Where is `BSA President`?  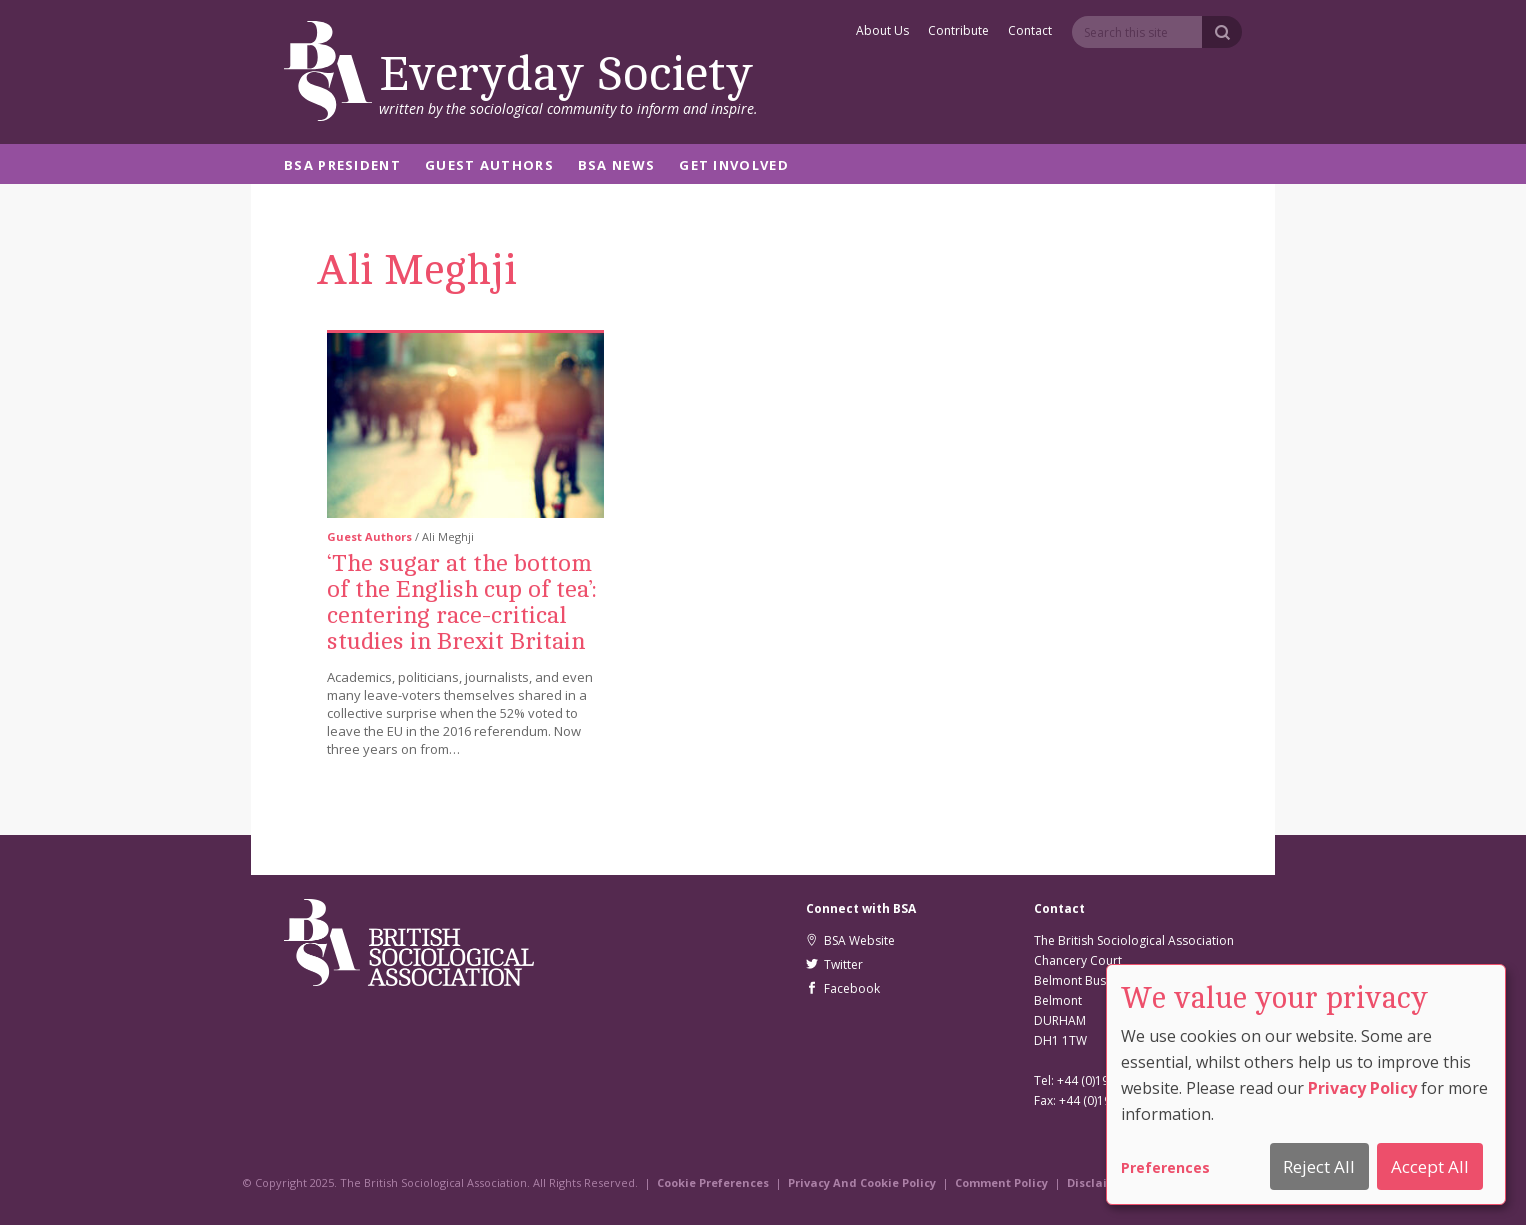
BSA President is located at coordinates (342, 166).